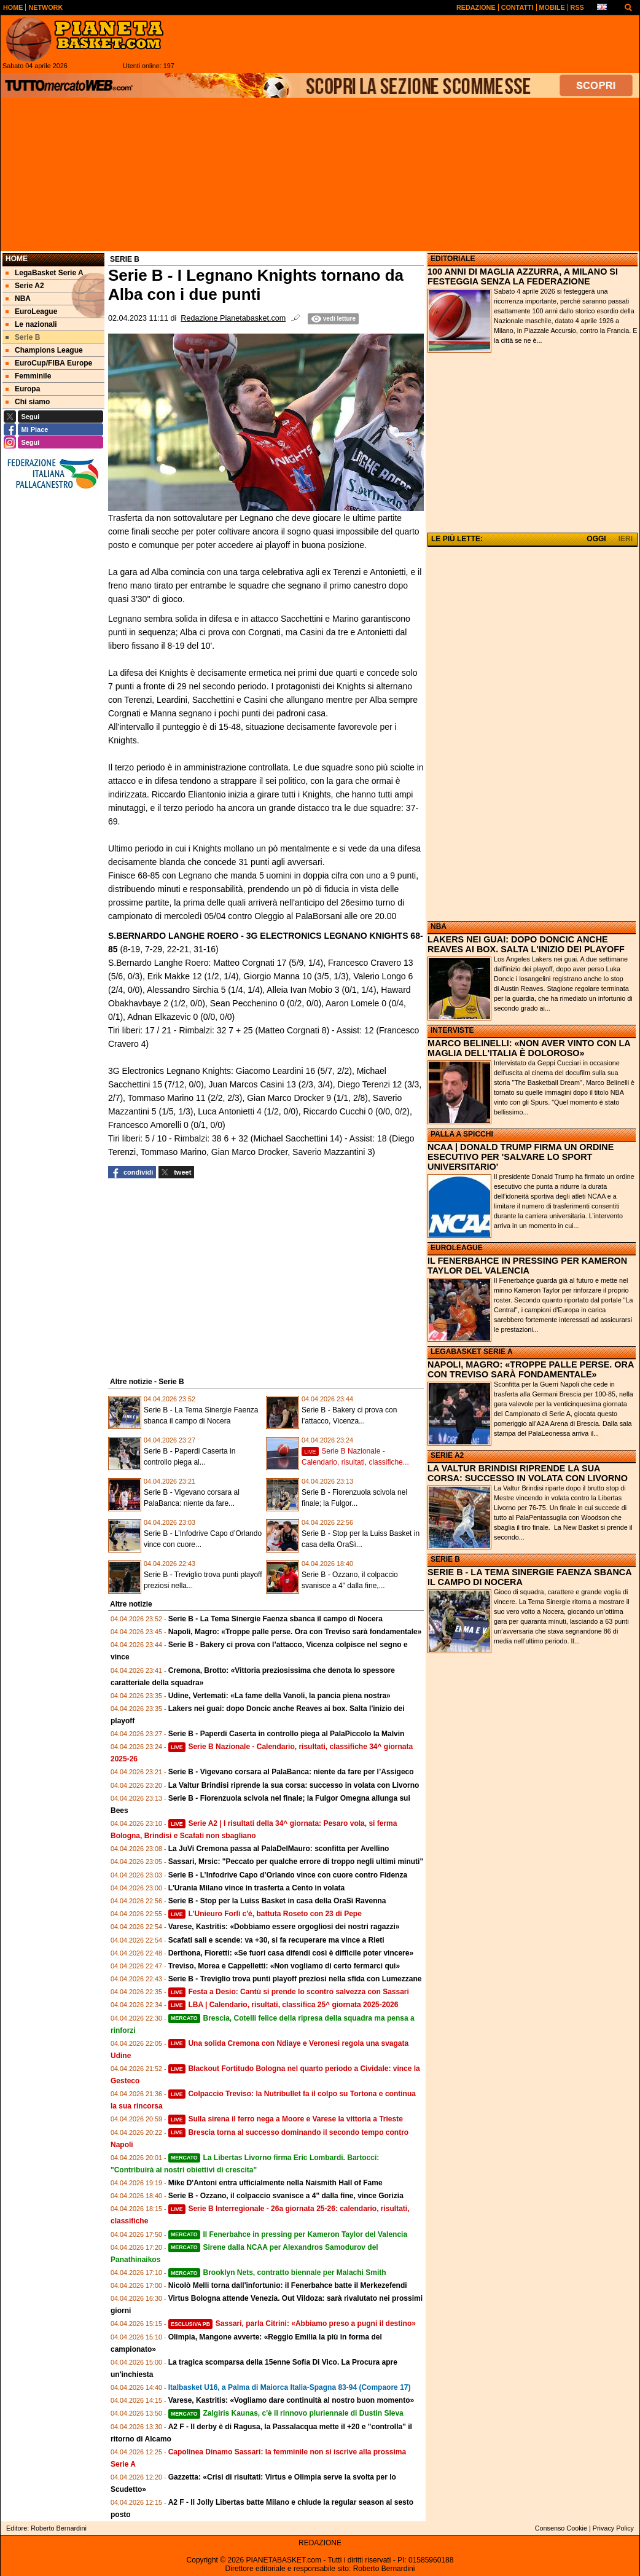 The image size is (640, 2576). I want to click on Serie B - Treviglio trova punti playoff preziosi nella sfida con Lumezzane, so click(295, 1979).